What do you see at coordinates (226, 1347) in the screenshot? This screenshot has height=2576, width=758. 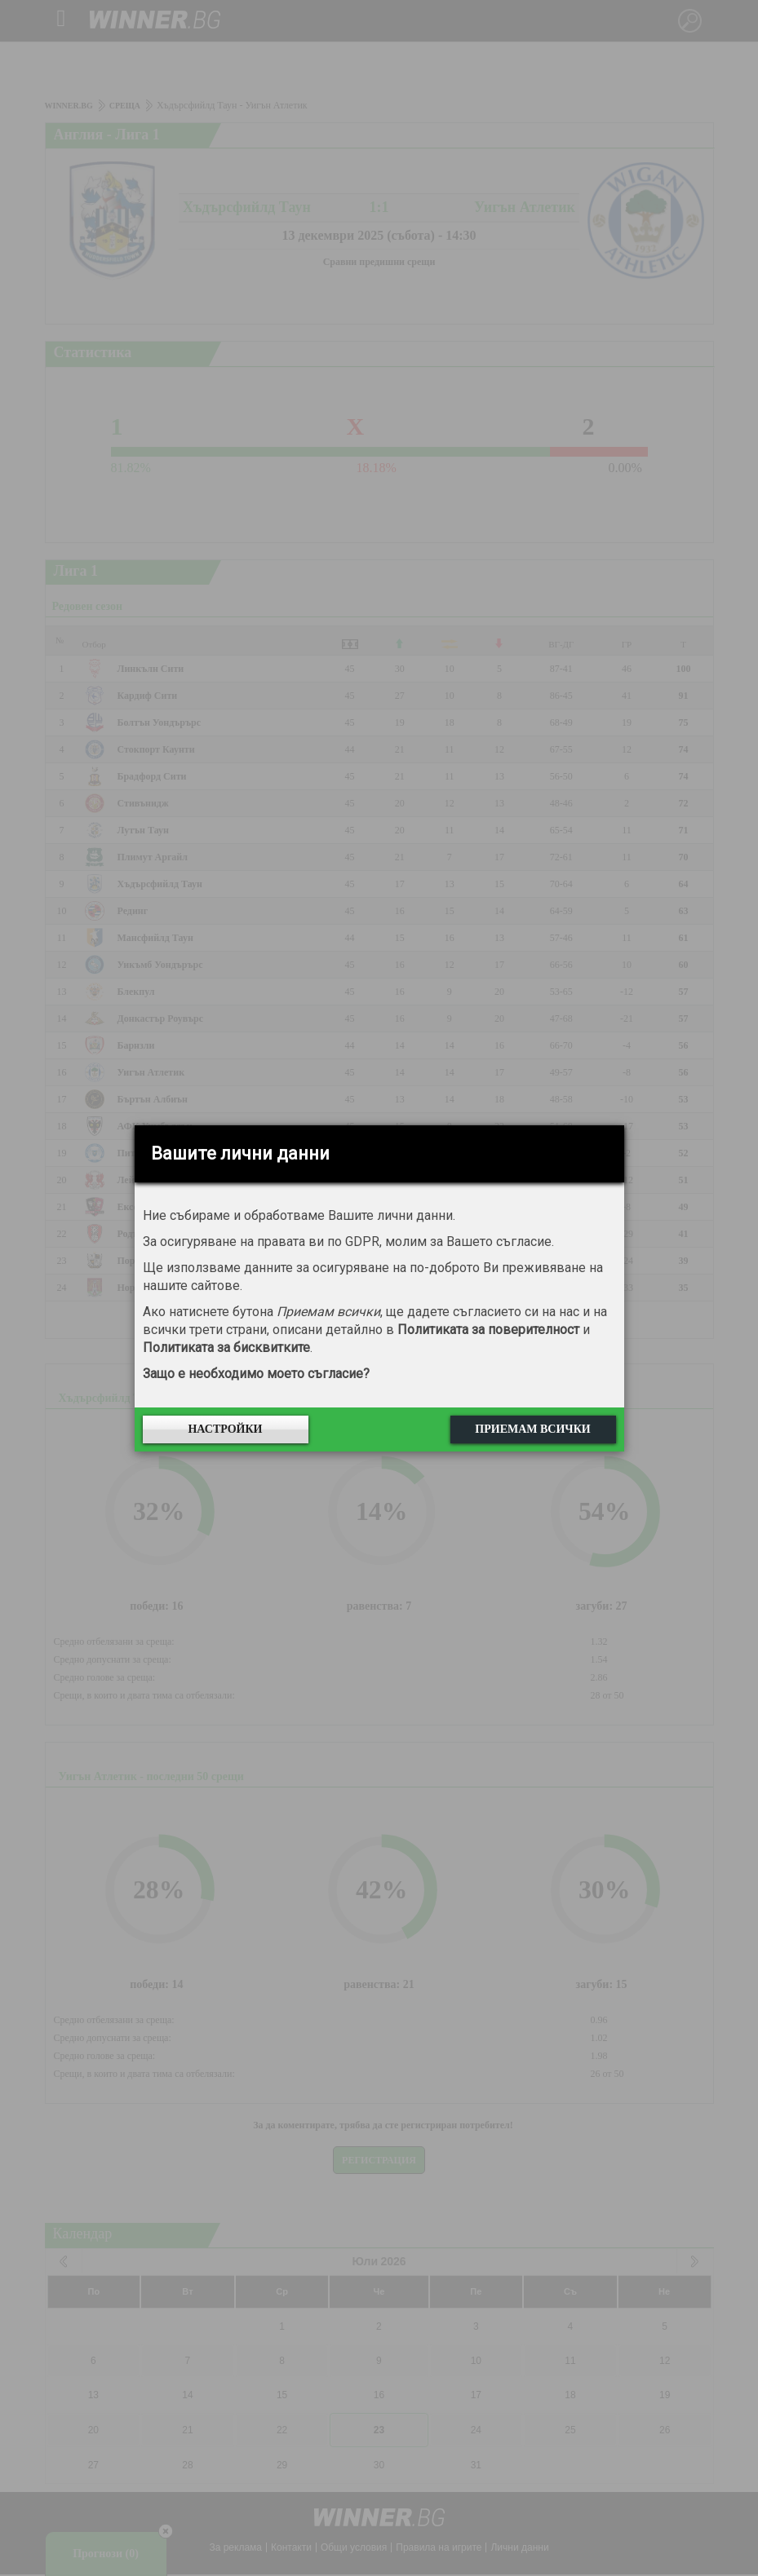 I see `Политиката за бисквитките` at bounding box center [226, 1347].